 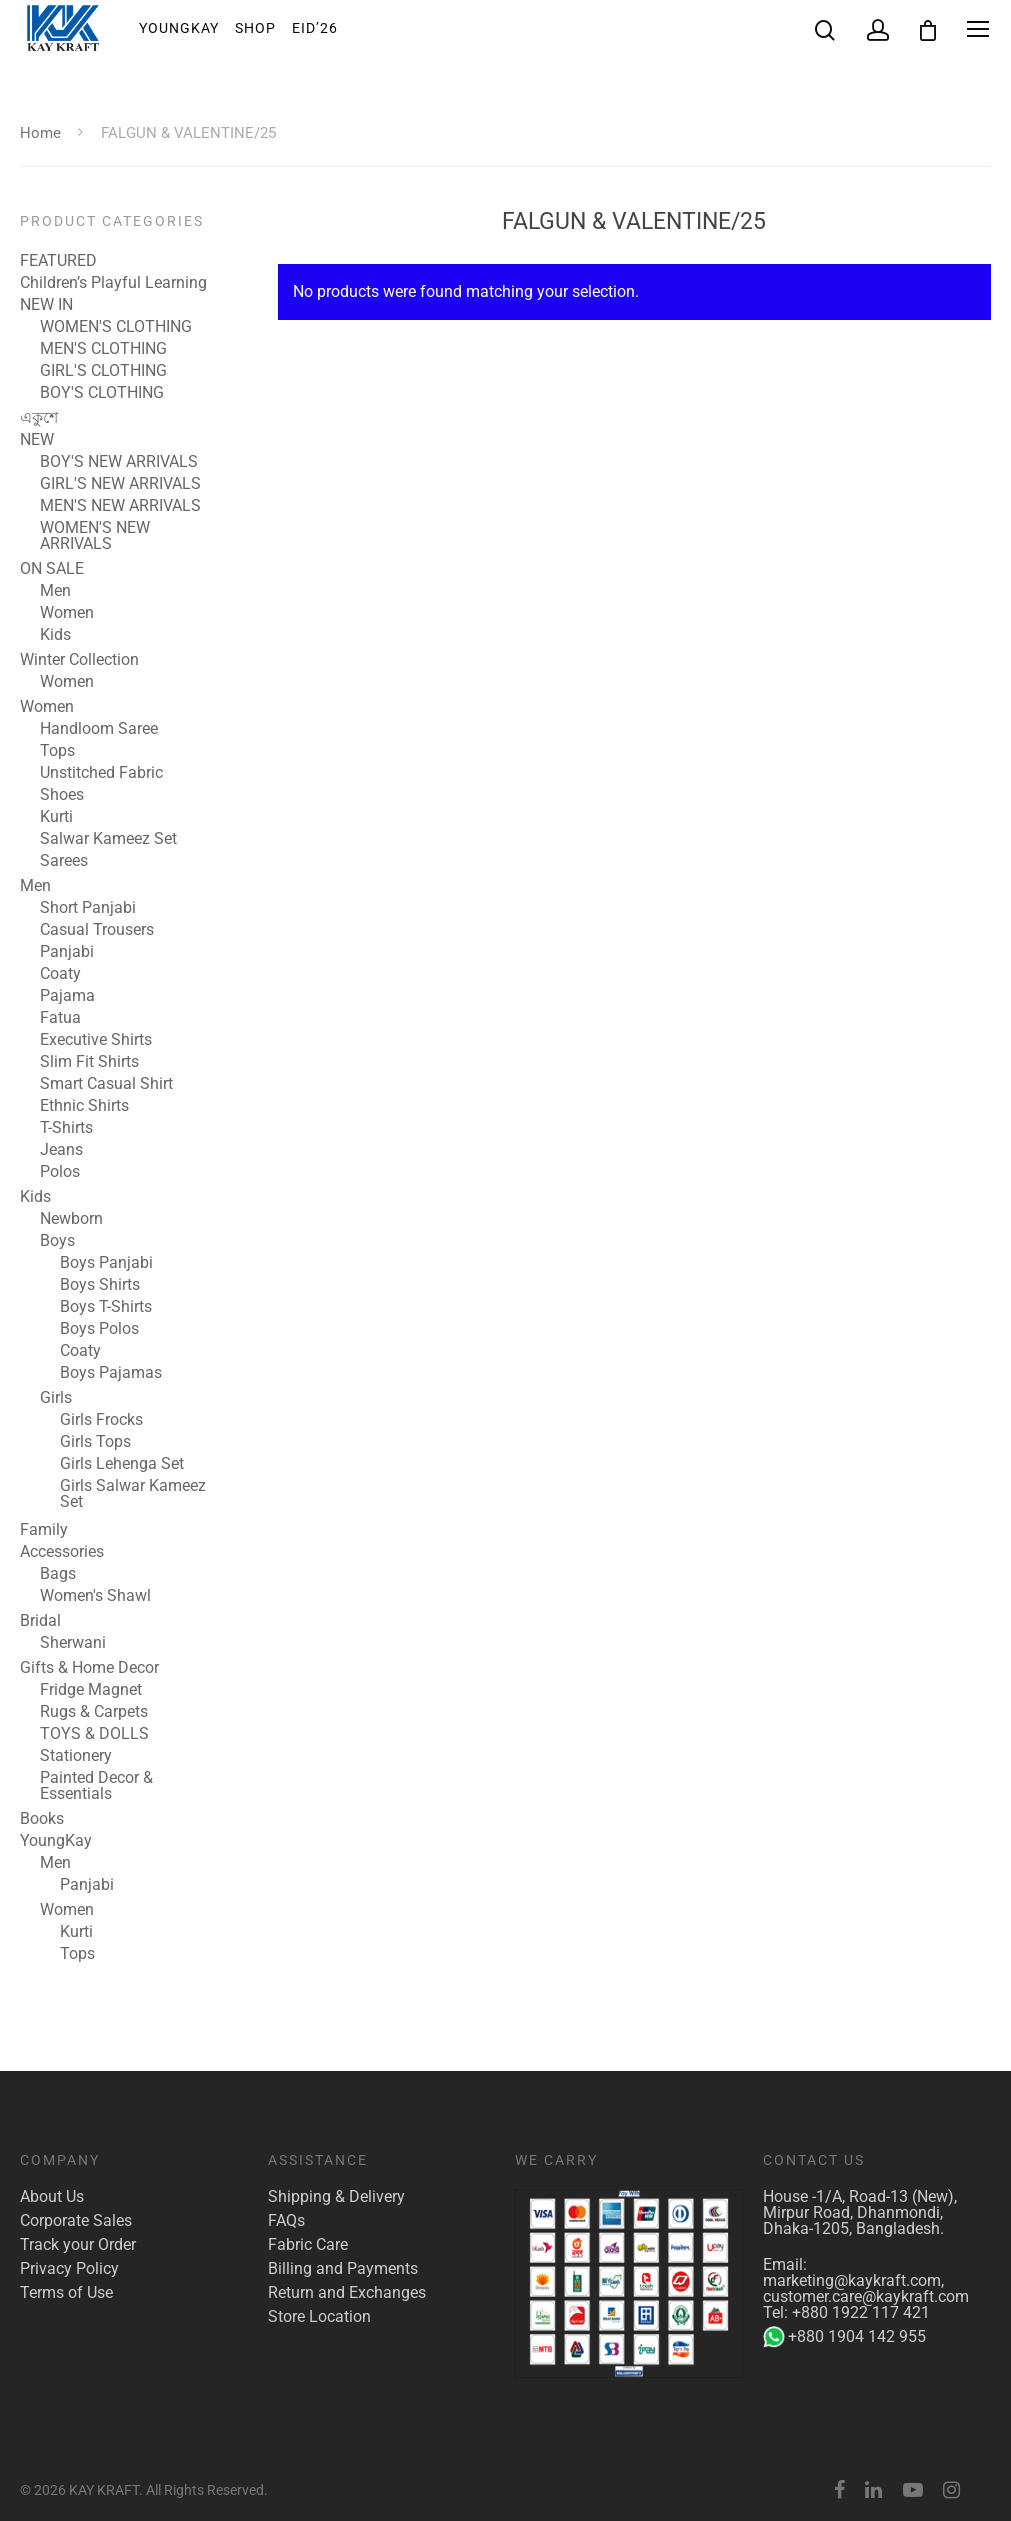 What do you see at coordinates (103, 349) in the screenshot?
I see `MEN'S CLOTHING` at bounding box center [103, 349].